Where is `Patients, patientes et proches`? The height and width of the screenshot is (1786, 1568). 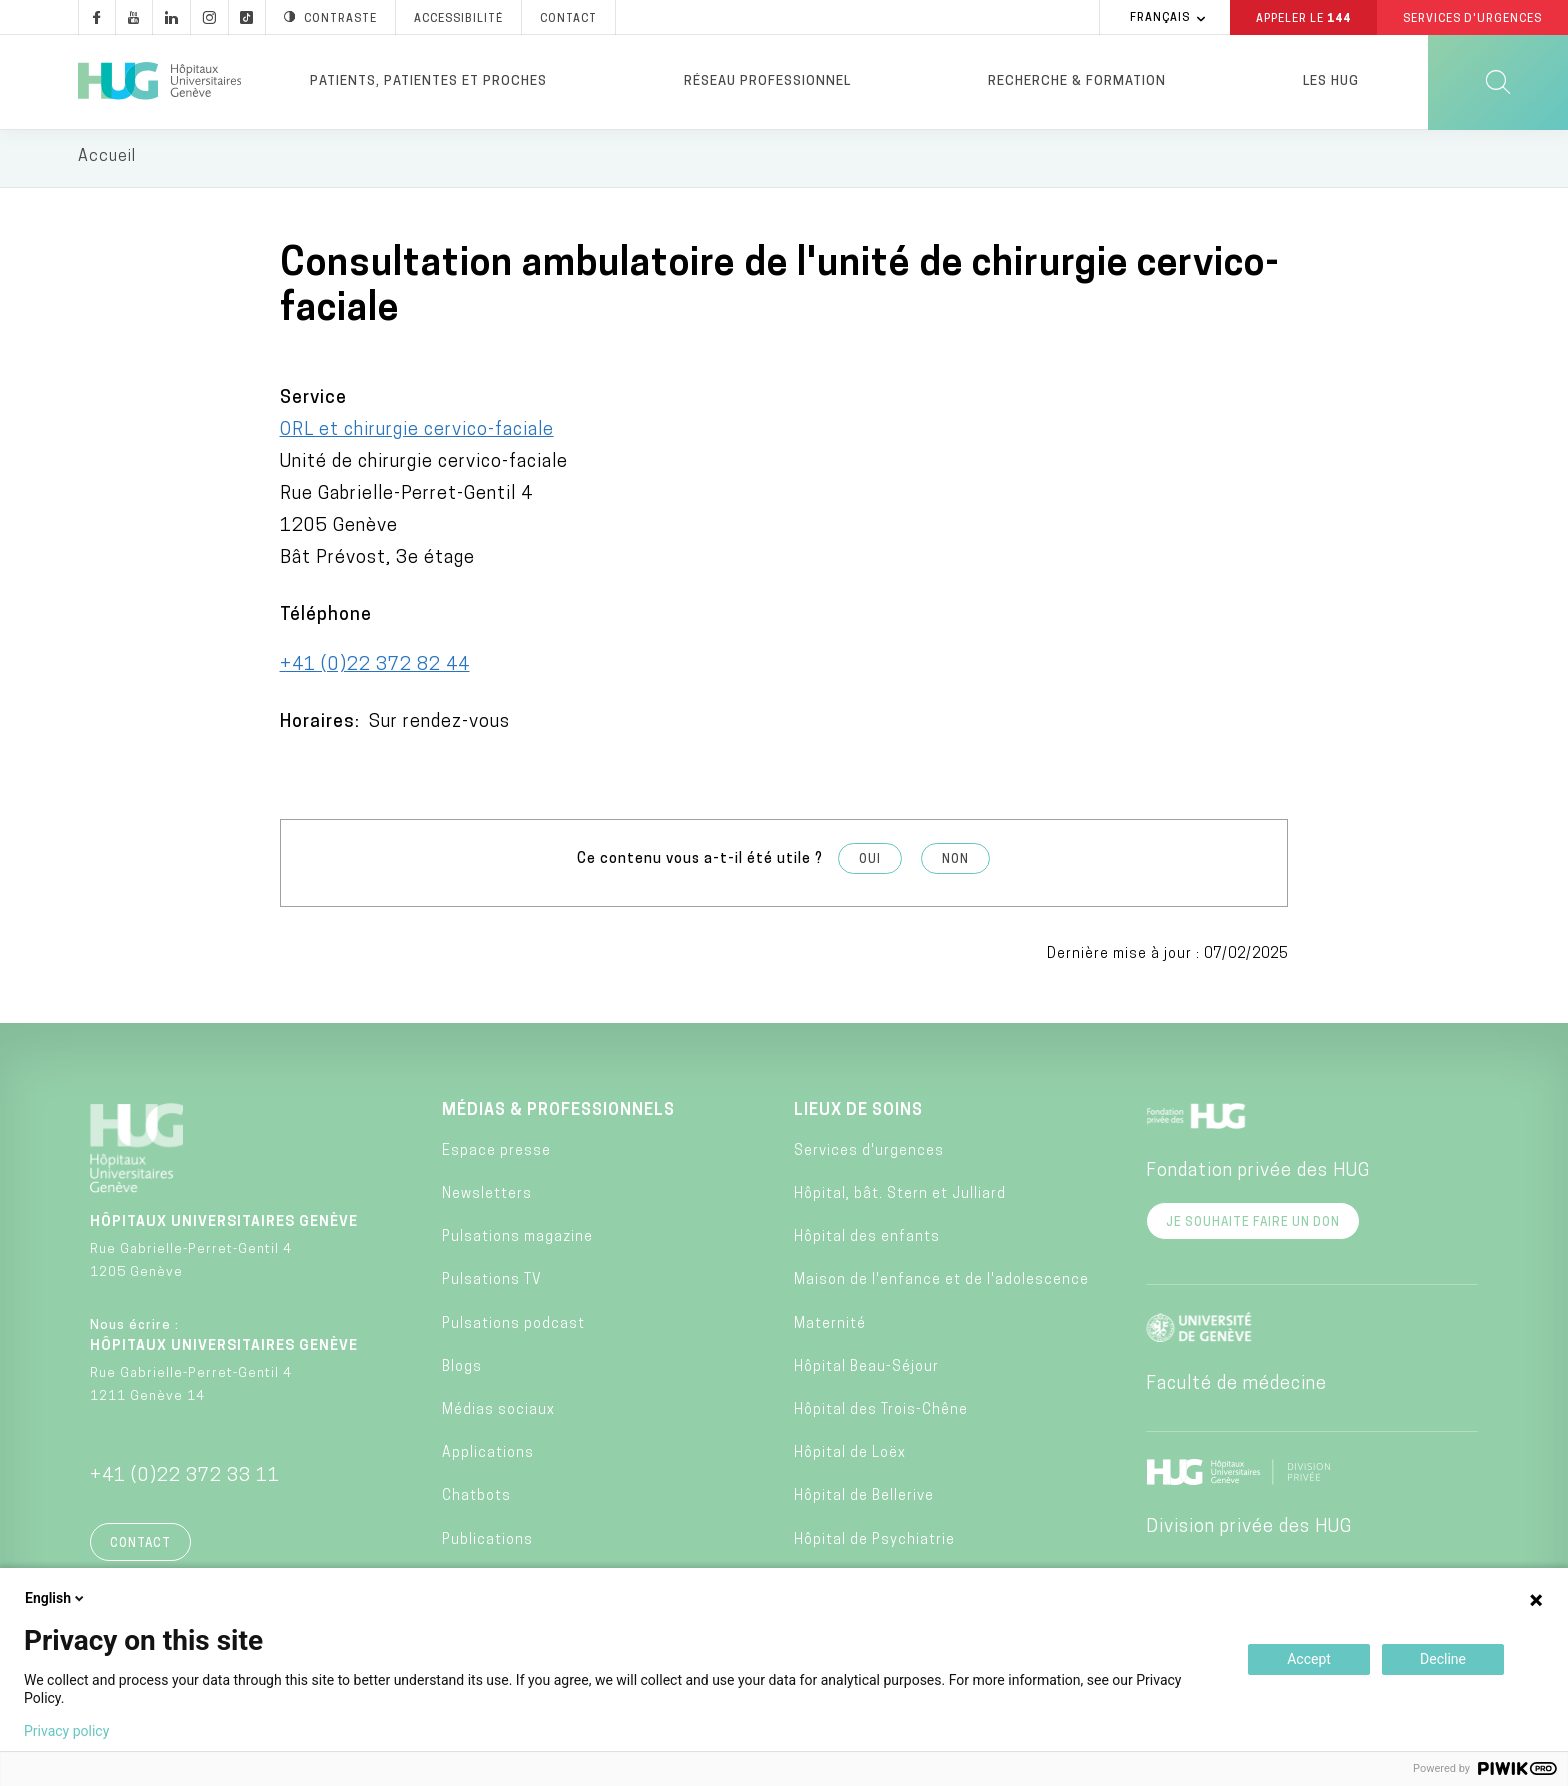
Patients, patientes et proches is located at coordinates (428, 81).